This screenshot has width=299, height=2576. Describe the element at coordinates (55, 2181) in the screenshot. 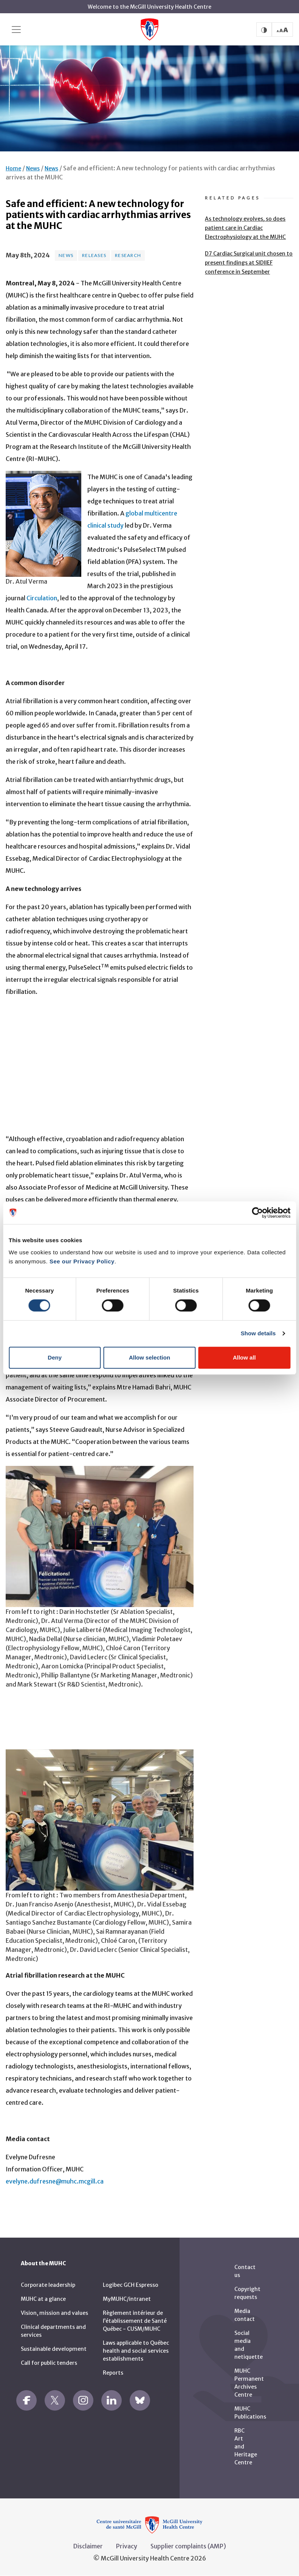

I see `evelyne.dufresne@muhc.mcgill.ca` at that location.